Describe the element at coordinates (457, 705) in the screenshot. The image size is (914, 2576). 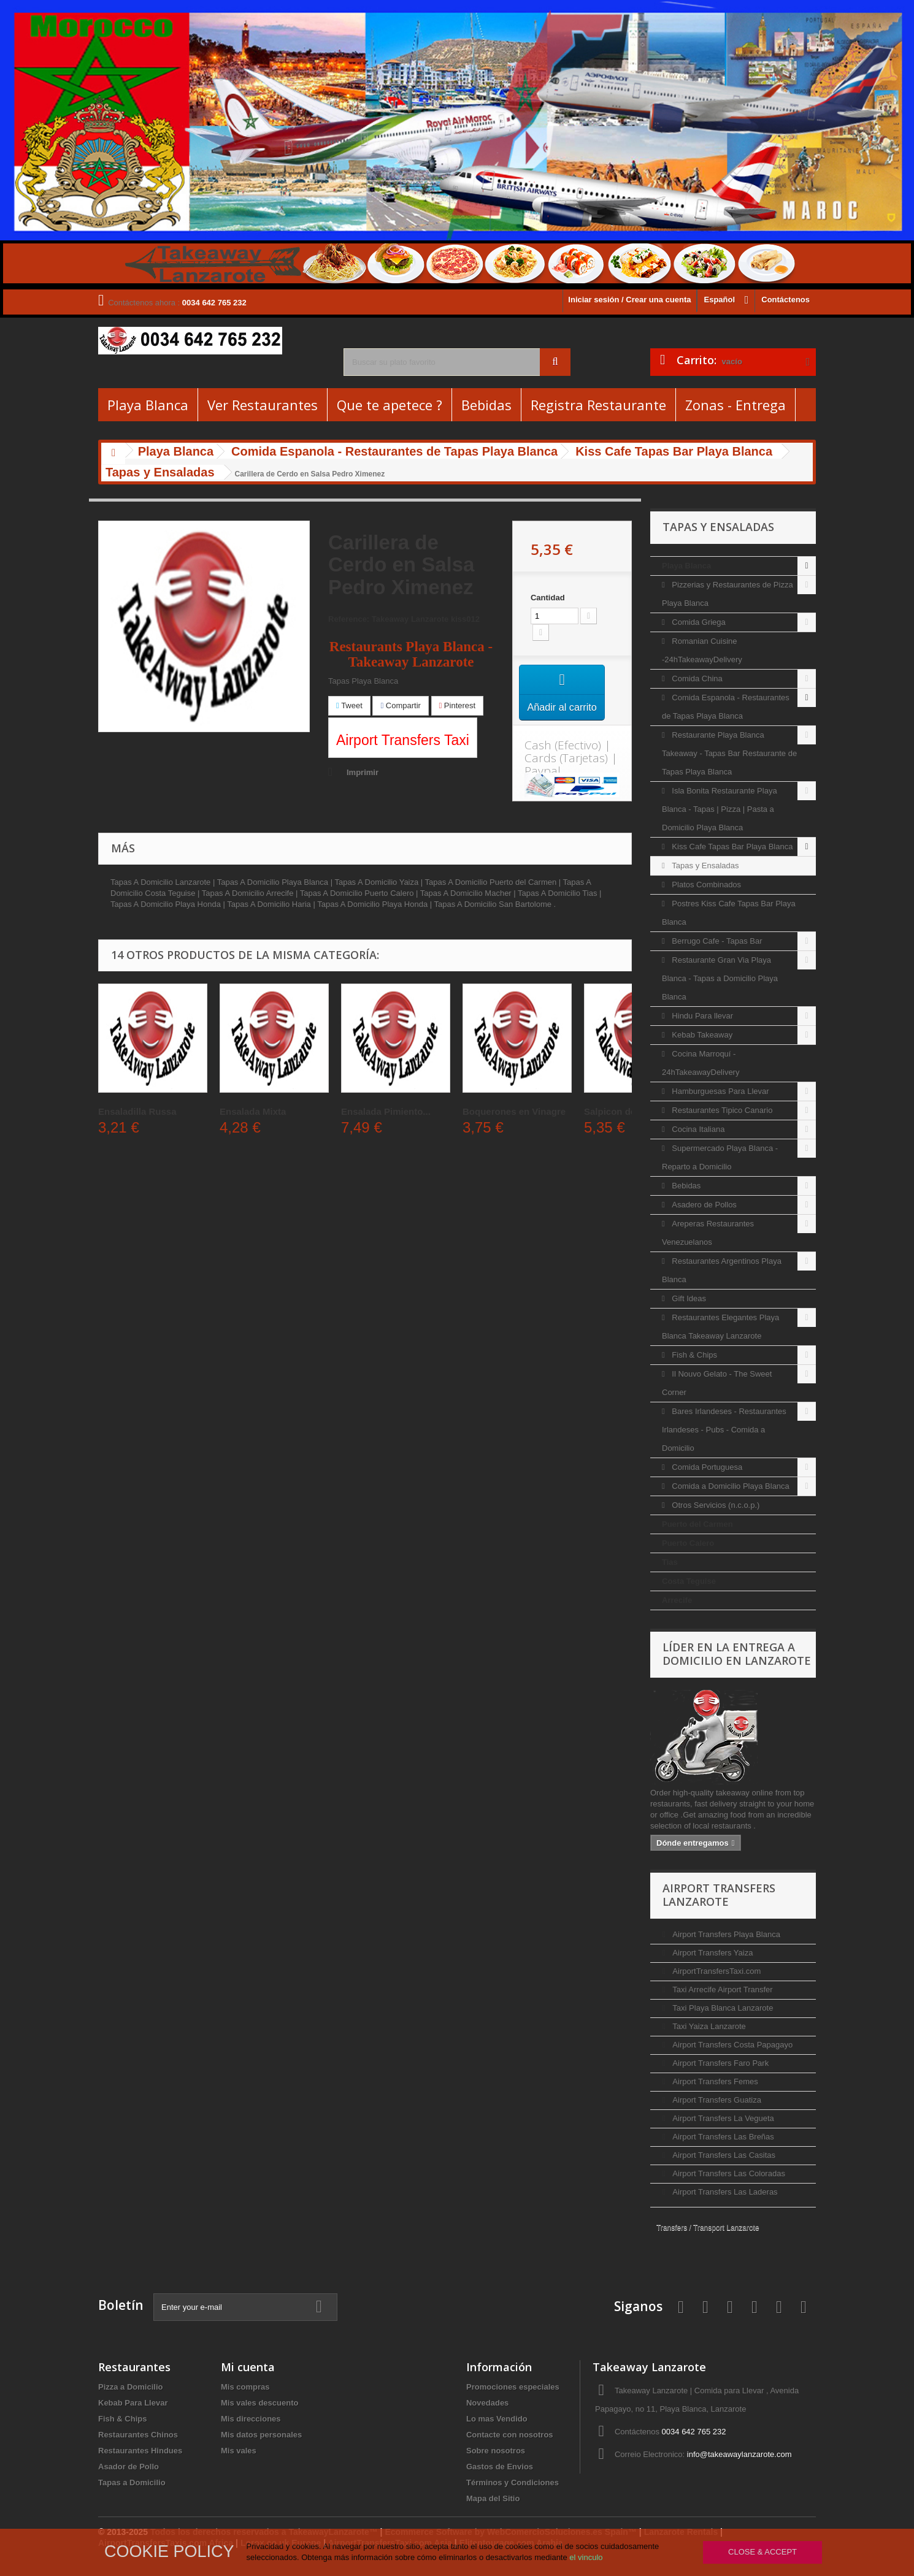
I see `Pinterest` at that location.